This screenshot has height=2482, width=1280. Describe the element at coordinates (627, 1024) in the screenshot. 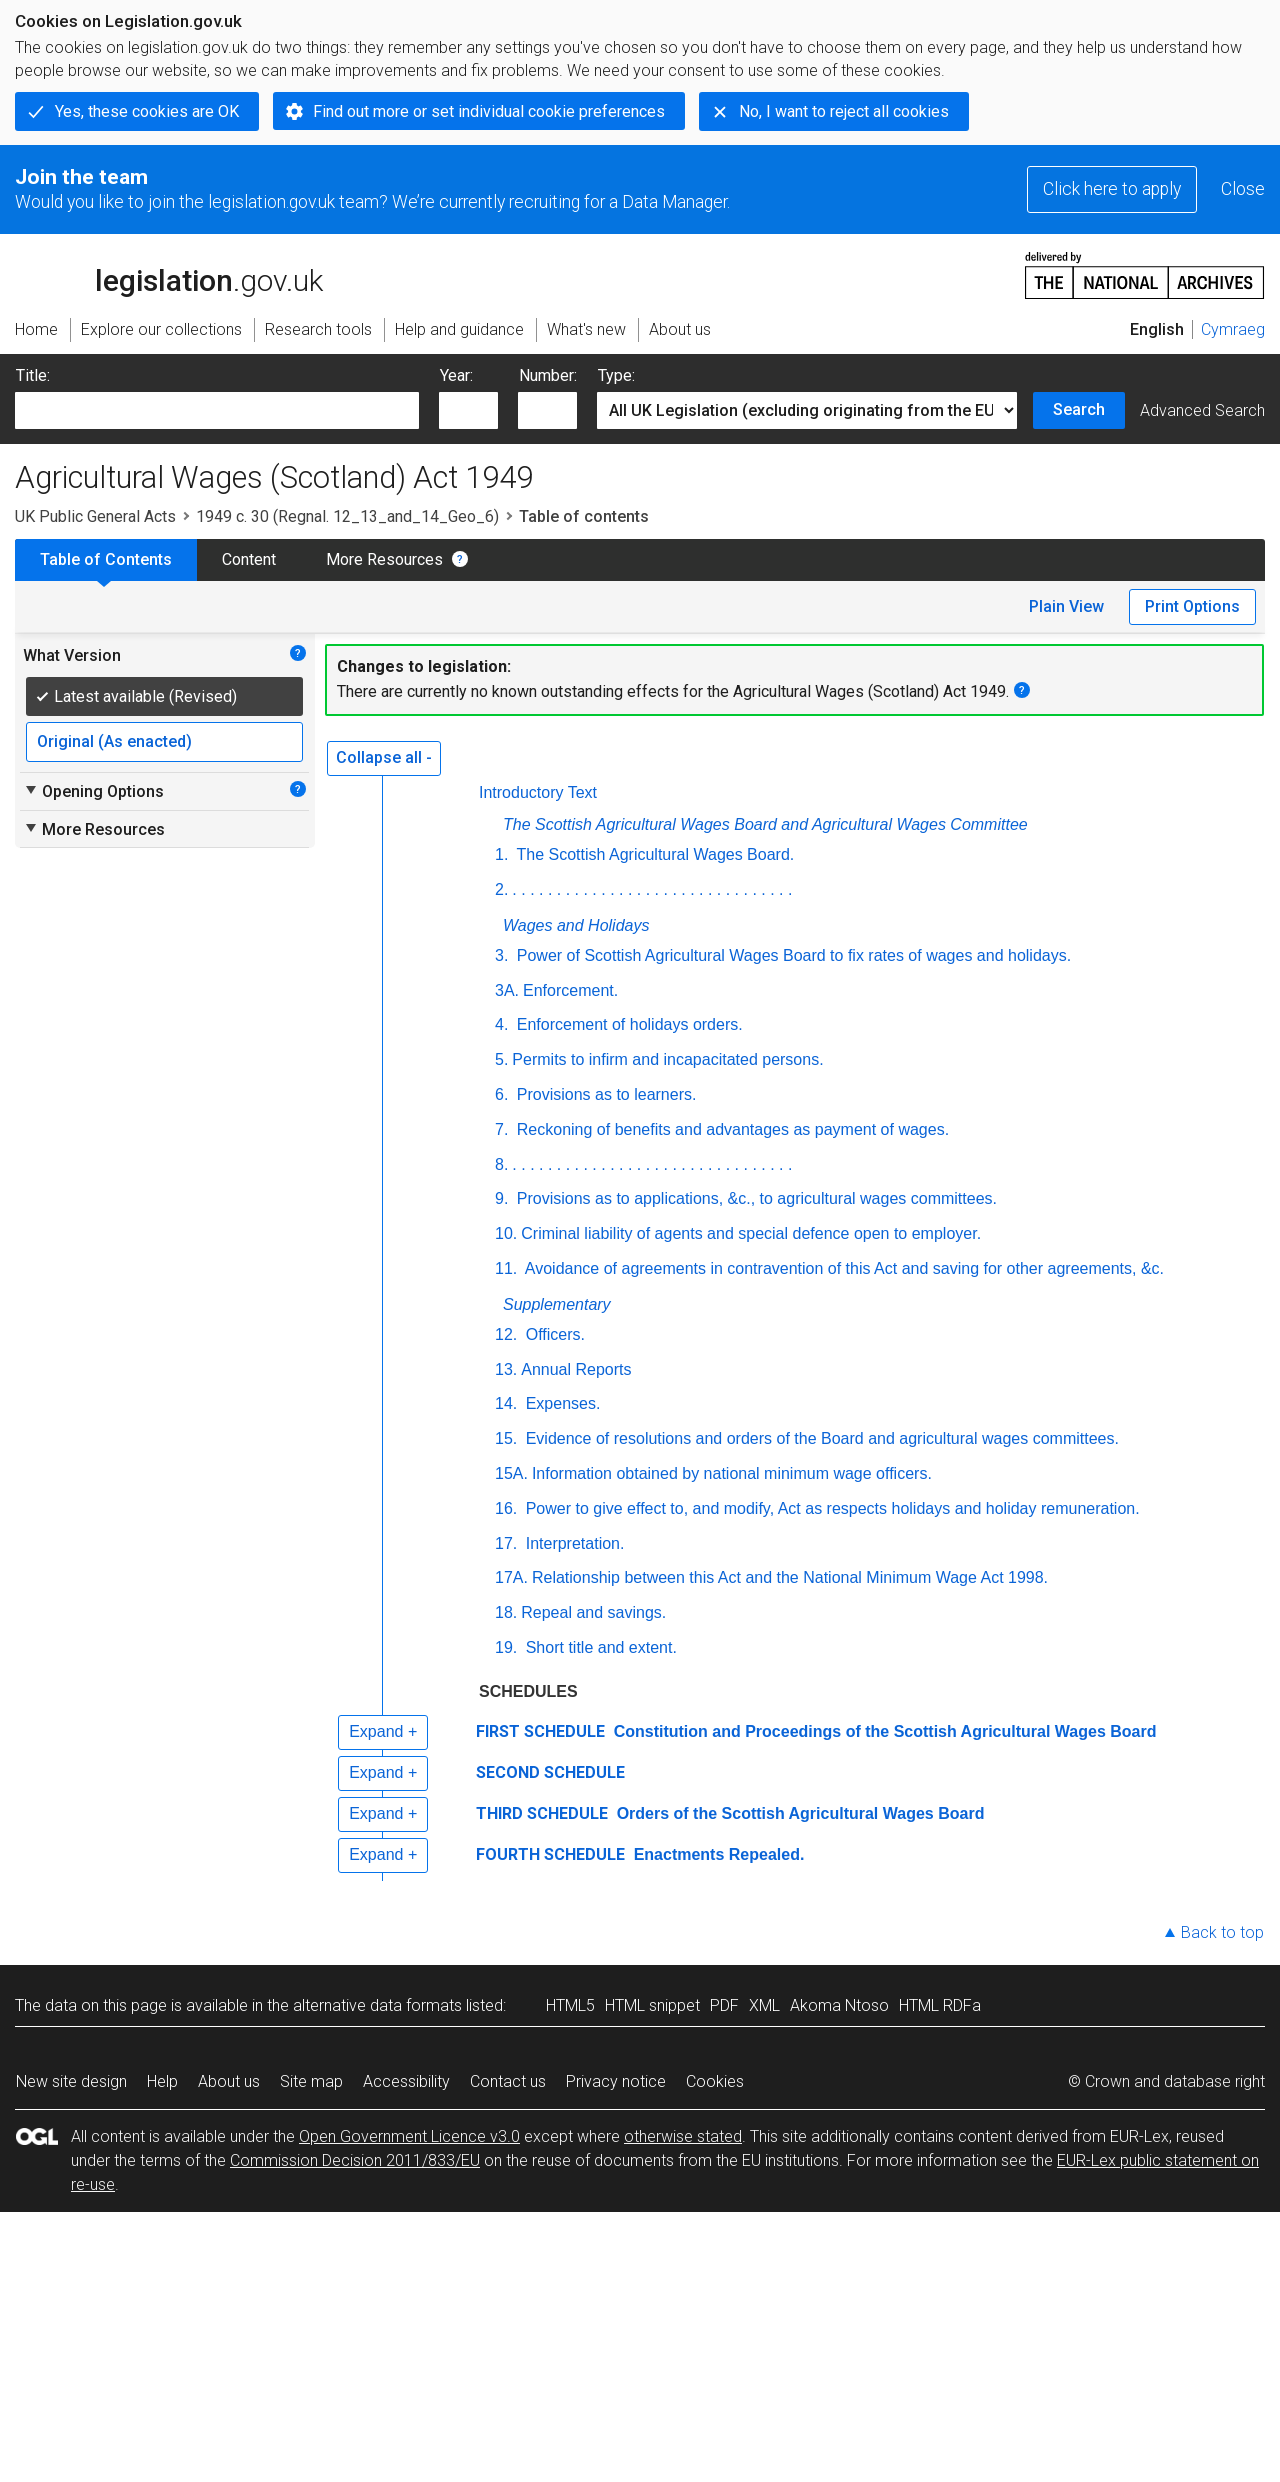

I see `Enforcement of holidays orders.` at that location.